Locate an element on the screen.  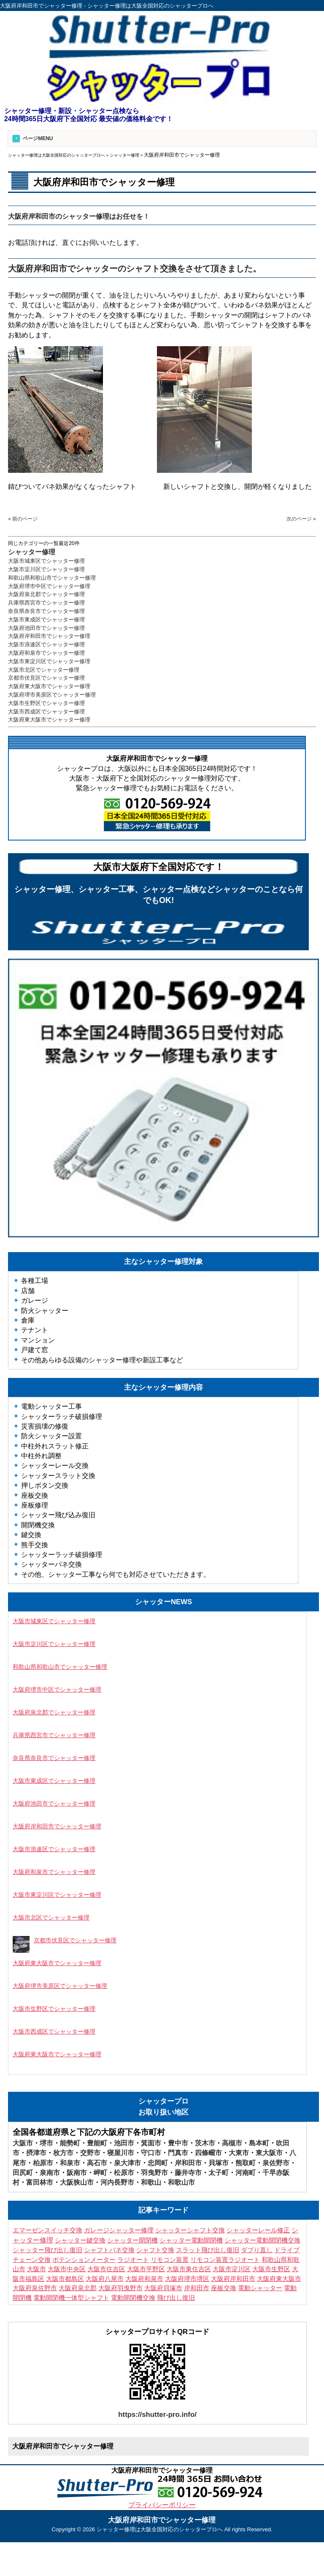
堺市 is located at coordinates (46, 2143).